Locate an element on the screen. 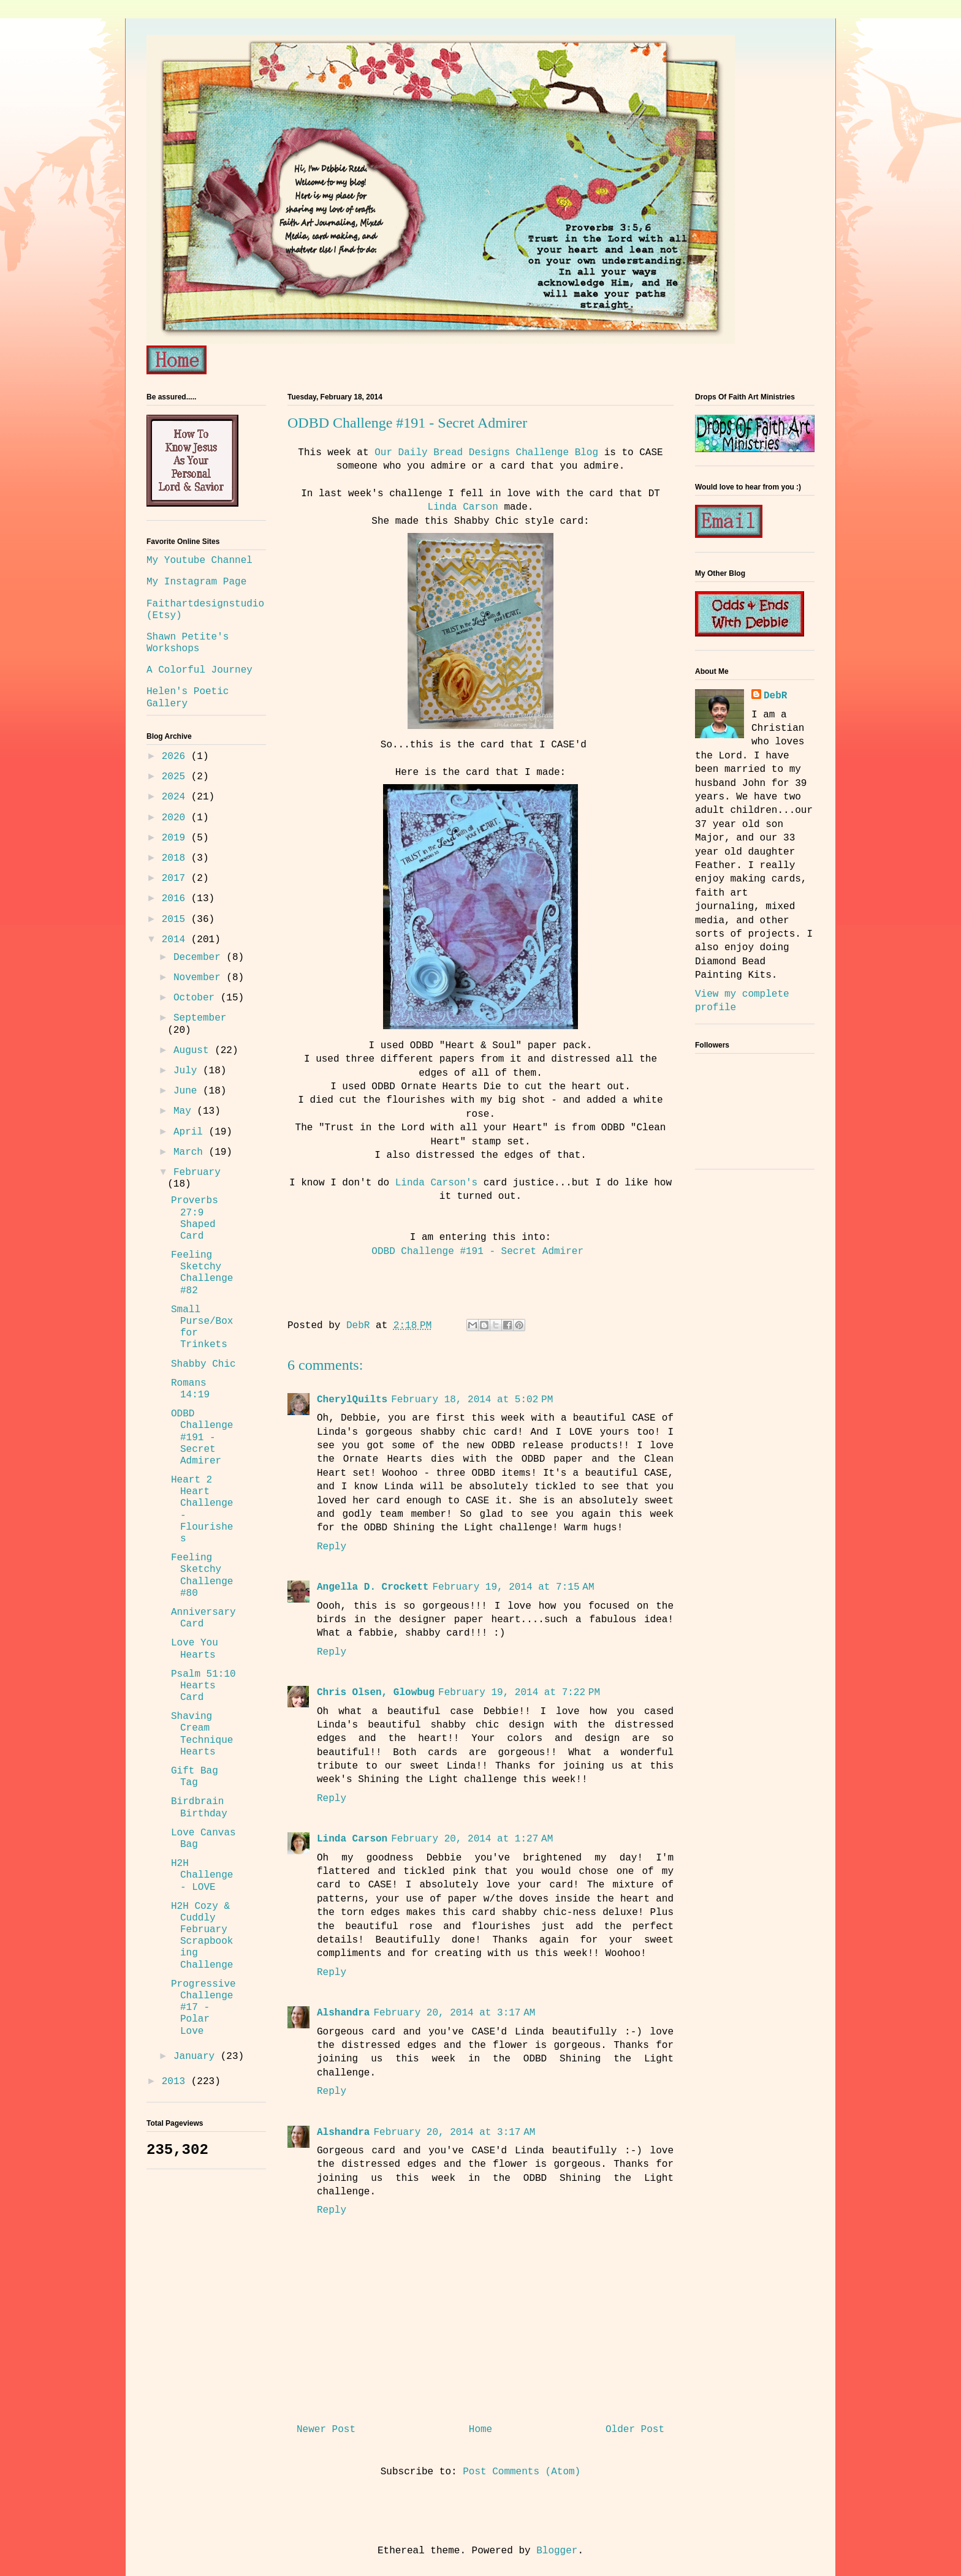 This screenshot has height=2576, width=961. August is located at coordinates (194, 1050).